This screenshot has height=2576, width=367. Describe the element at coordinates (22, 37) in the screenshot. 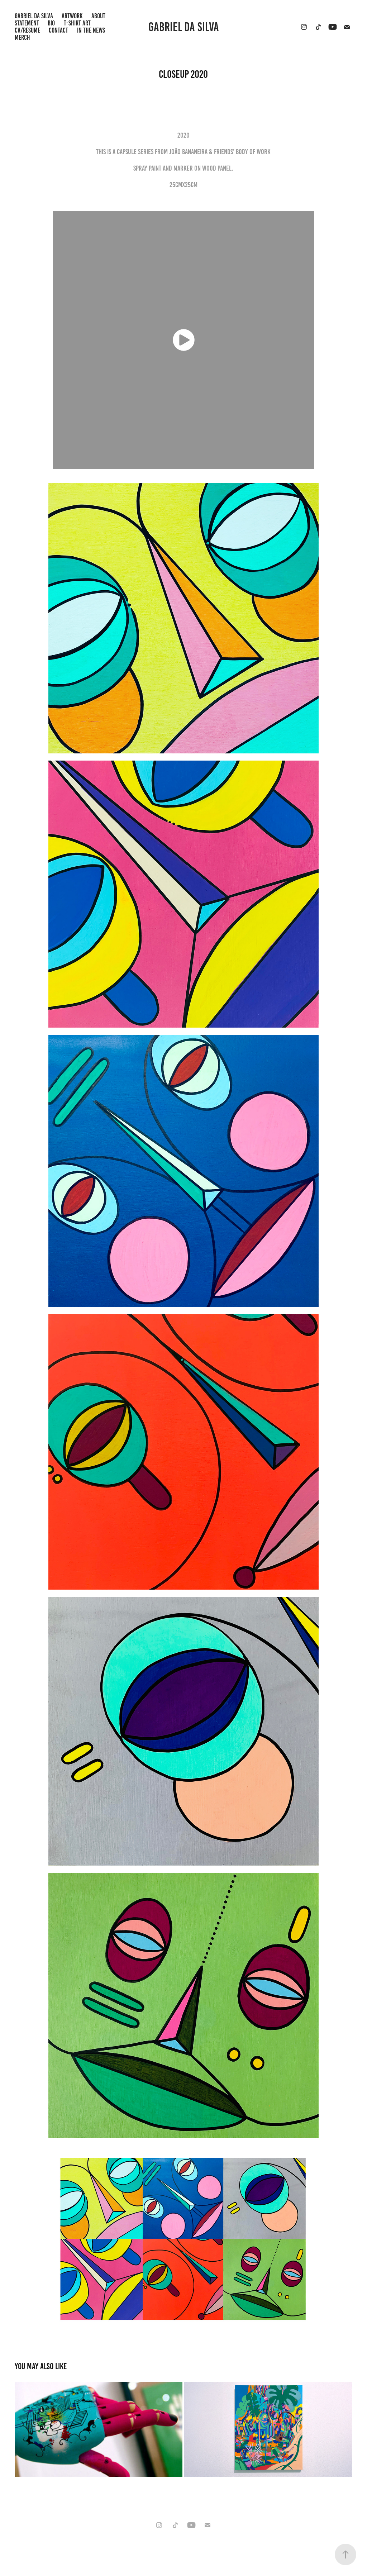

I see `Merch` at that location.